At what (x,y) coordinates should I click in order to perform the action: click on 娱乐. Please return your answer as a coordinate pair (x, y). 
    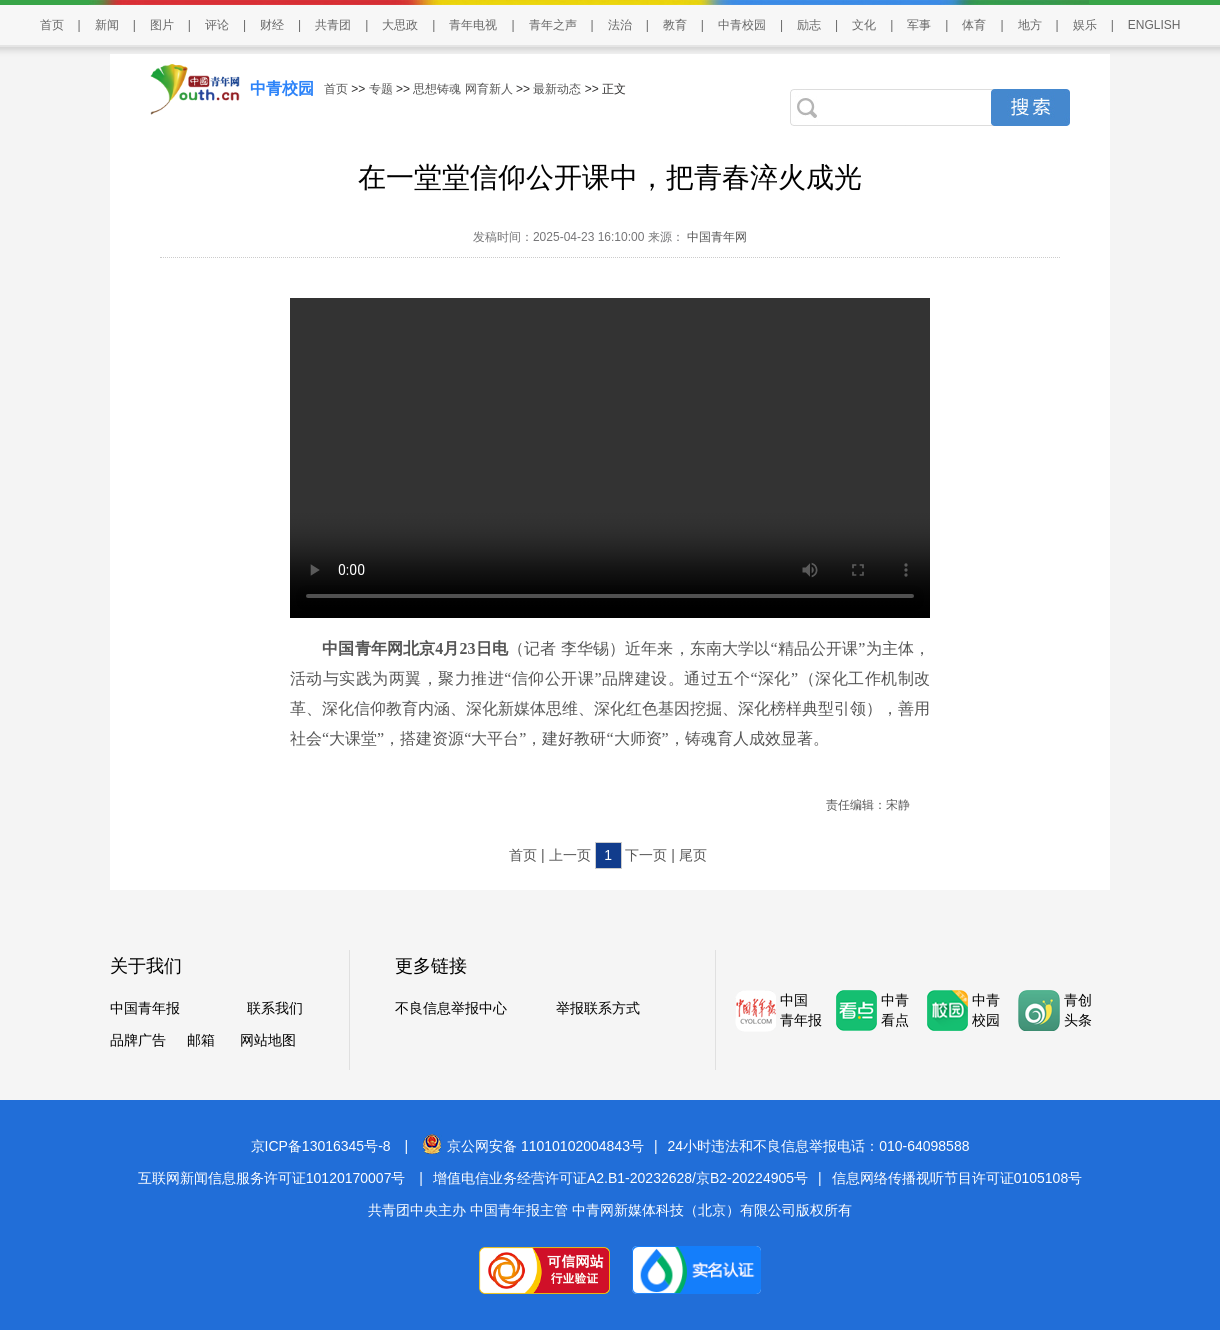
    Looking at the image, I should click on (1085, 25).